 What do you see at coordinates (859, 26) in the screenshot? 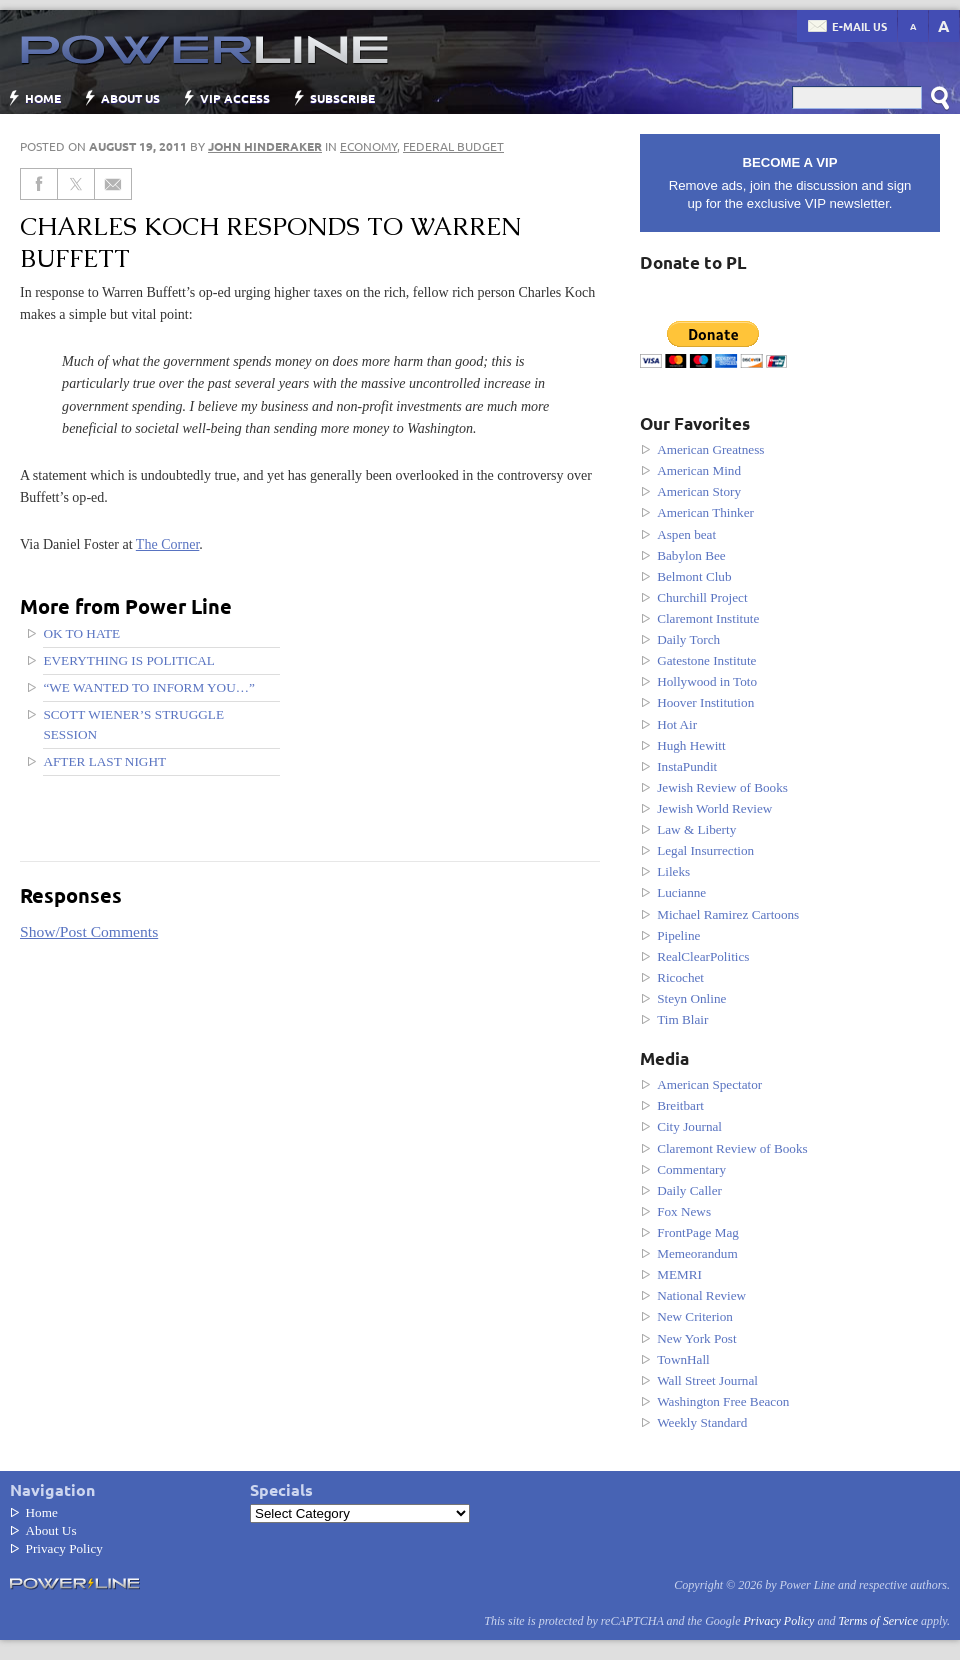
I see `E-mail us` at bounding box center [859, 26].